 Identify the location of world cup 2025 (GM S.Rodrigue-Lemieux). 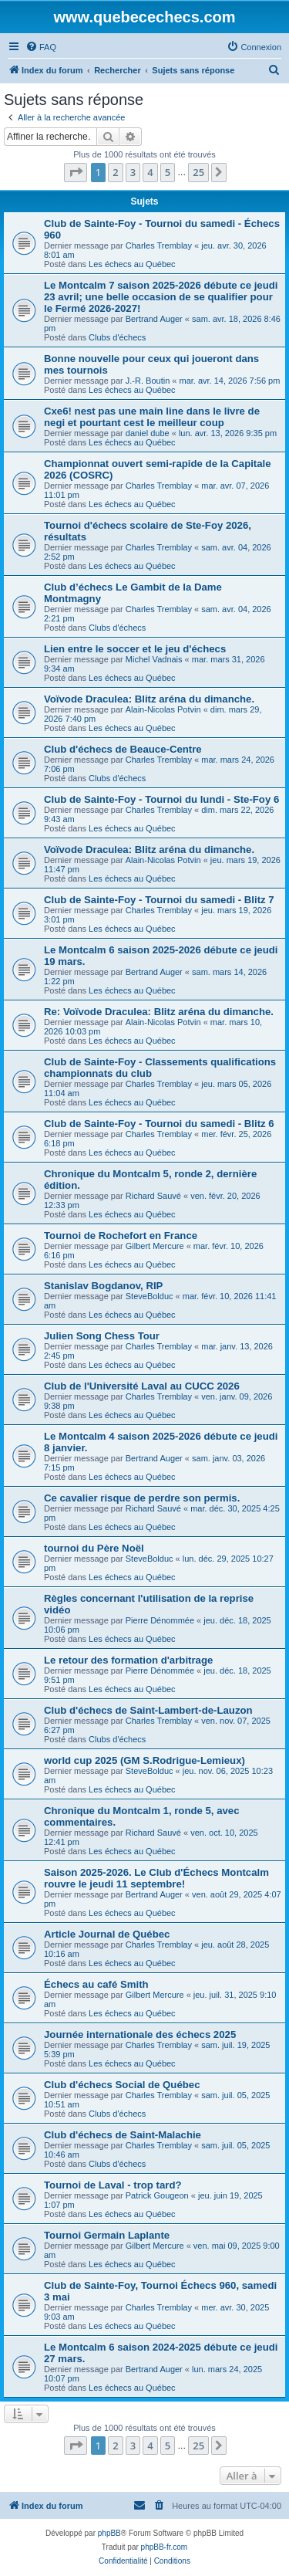
(144, 1760).